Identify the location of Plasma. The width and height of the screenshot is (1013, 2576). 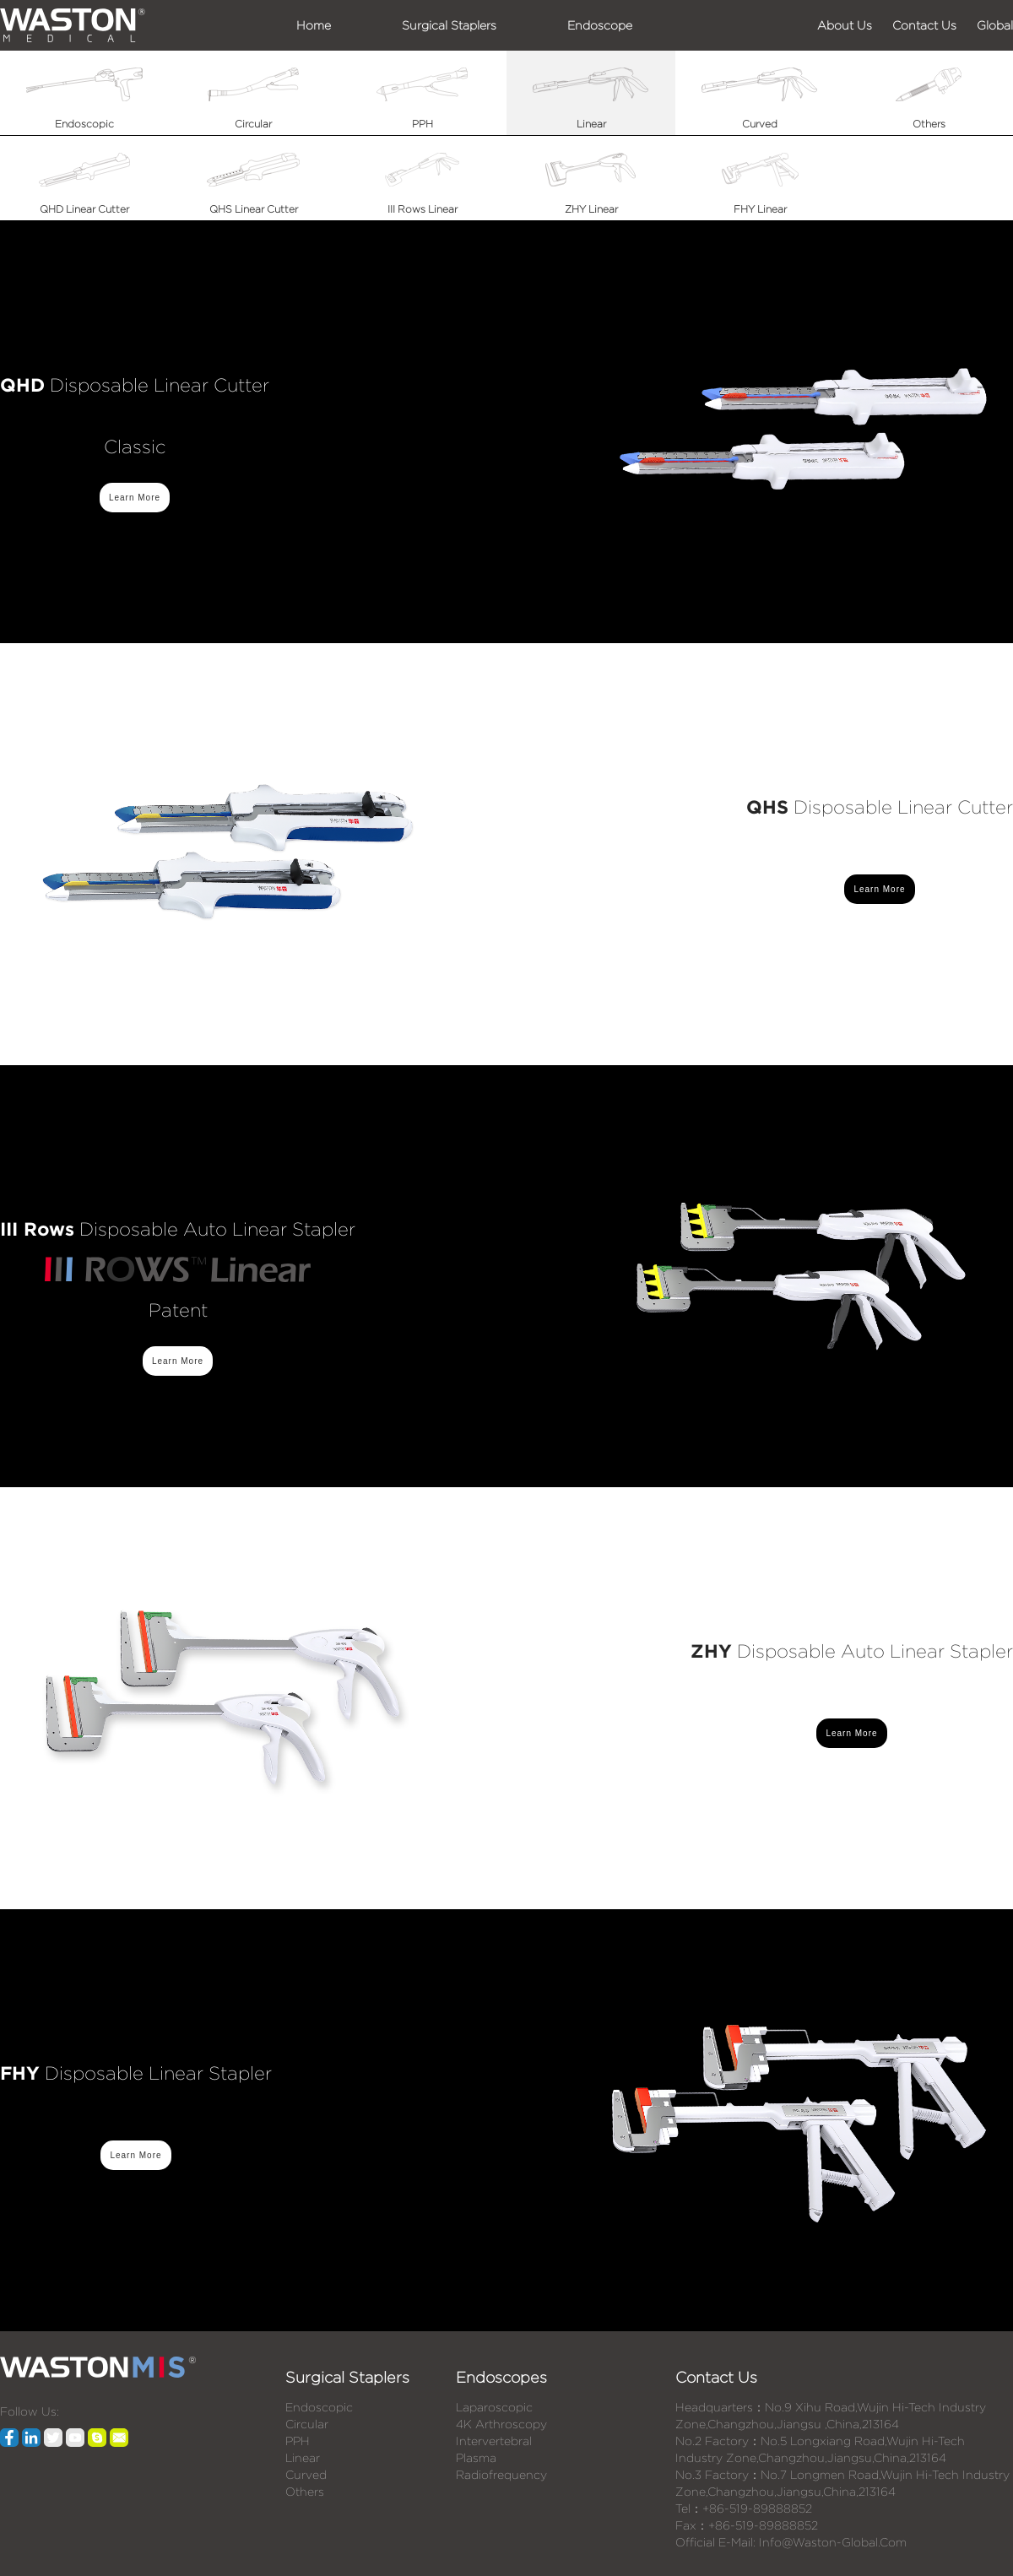
(476, 2458).